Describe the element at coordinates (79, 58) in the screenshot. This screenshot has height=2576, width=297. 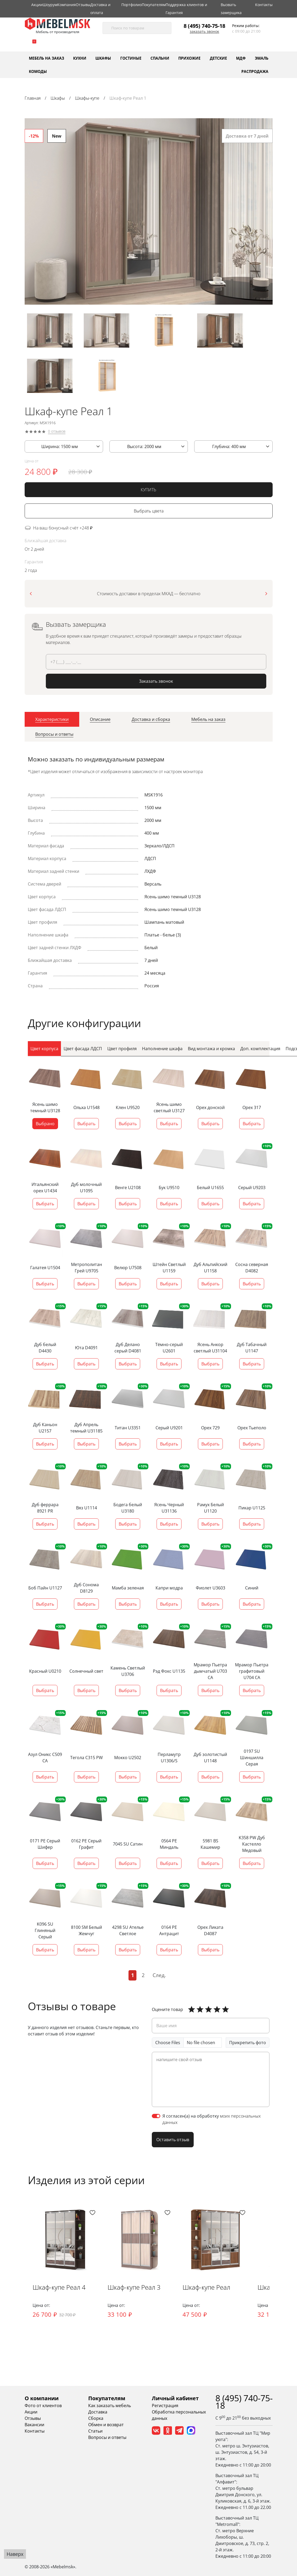
I see `Кухни` at that location.